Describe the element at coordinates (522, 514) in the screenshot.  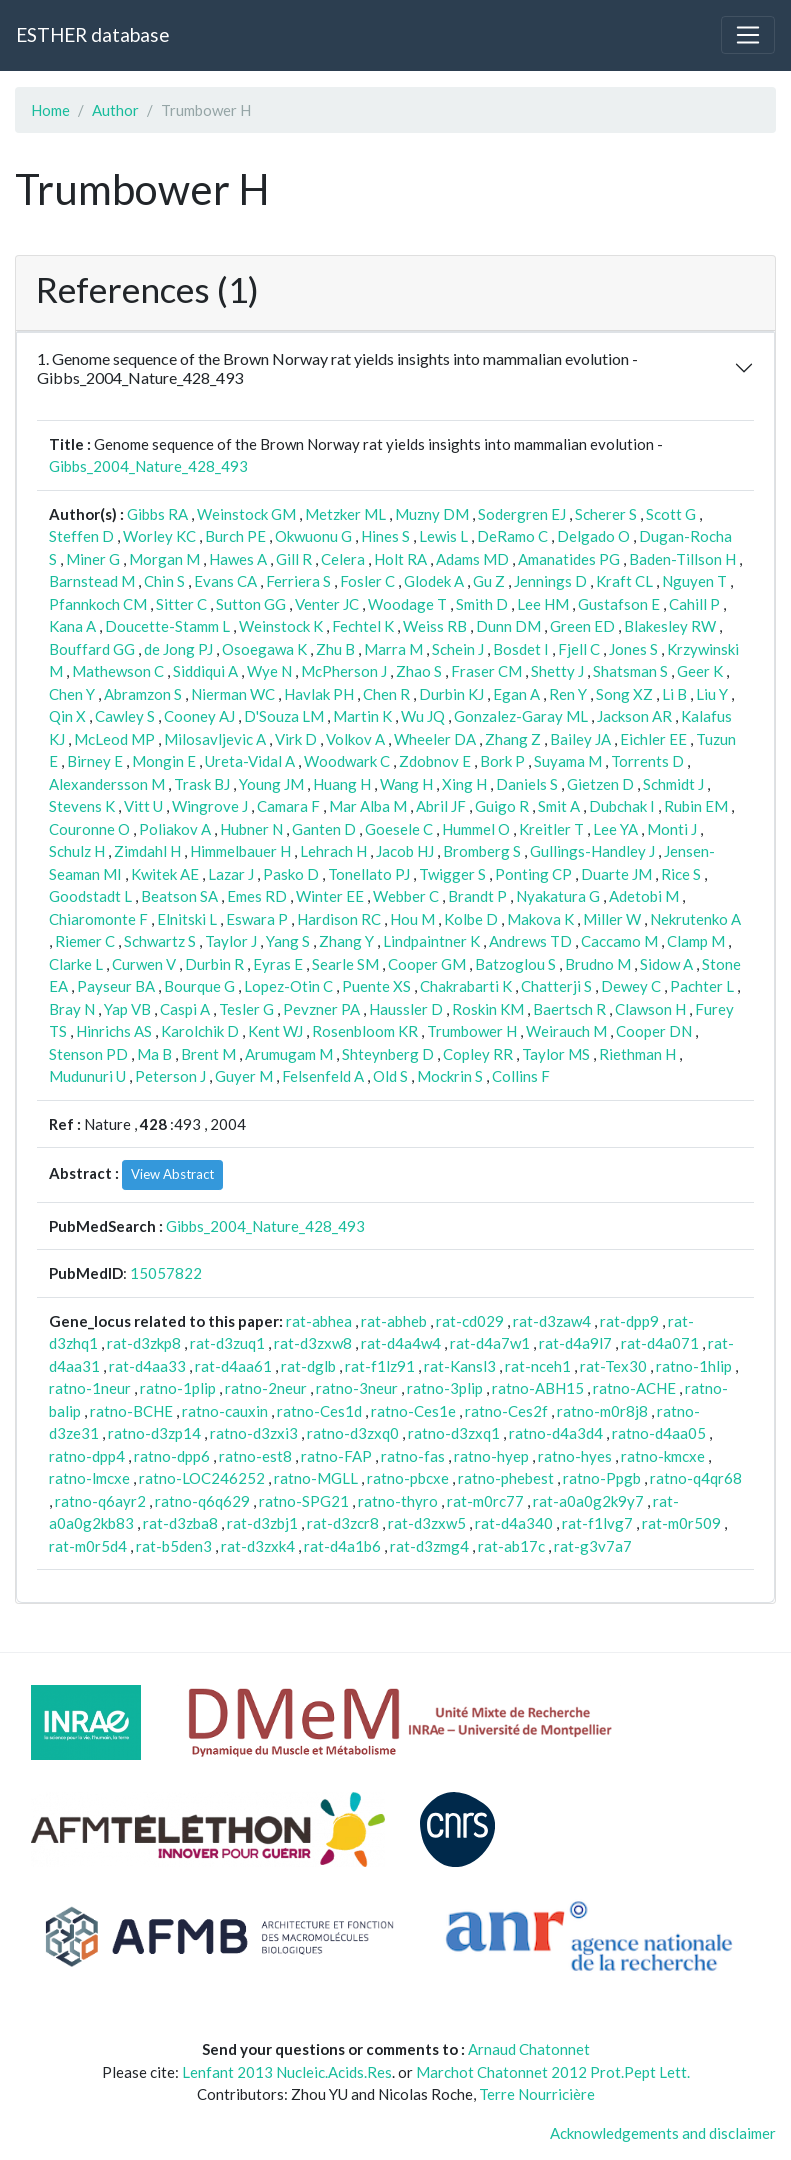
I see `Sodergren EJ` at that location.